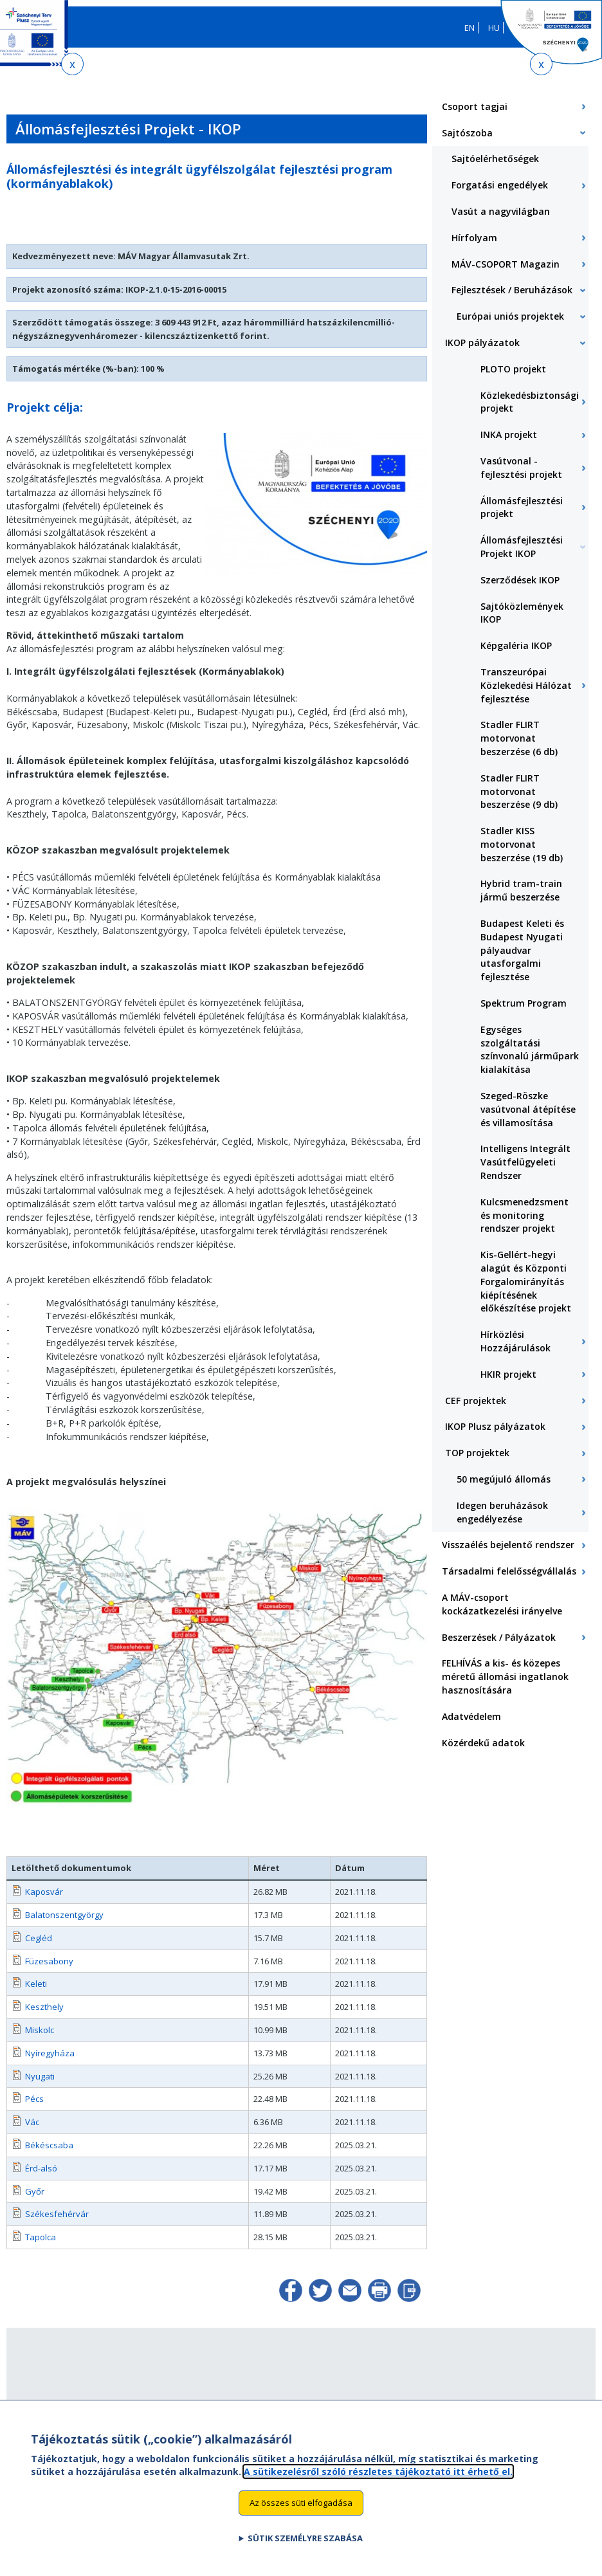 The image size is (602, 2576). What do you see at coordinates (516, 645) in the screenshot?
I see `Képgaléria IKOP` at bounding box center [516, 645].